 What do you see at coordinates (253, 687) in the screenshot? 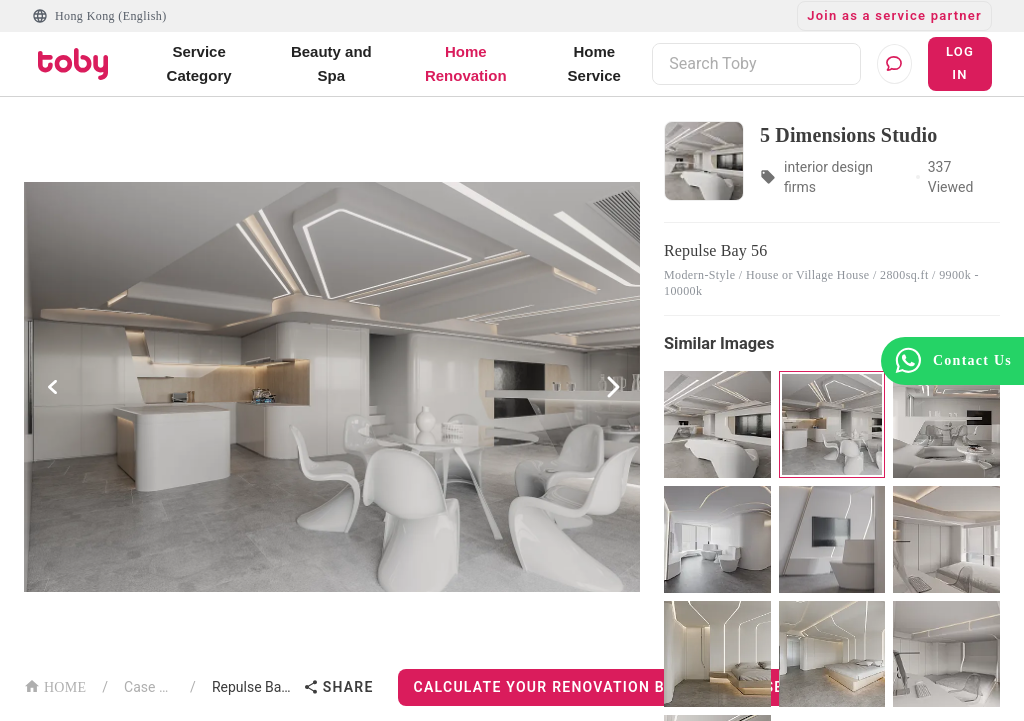
I see `Repulse Bay 56` at bounding box center [253, 687].